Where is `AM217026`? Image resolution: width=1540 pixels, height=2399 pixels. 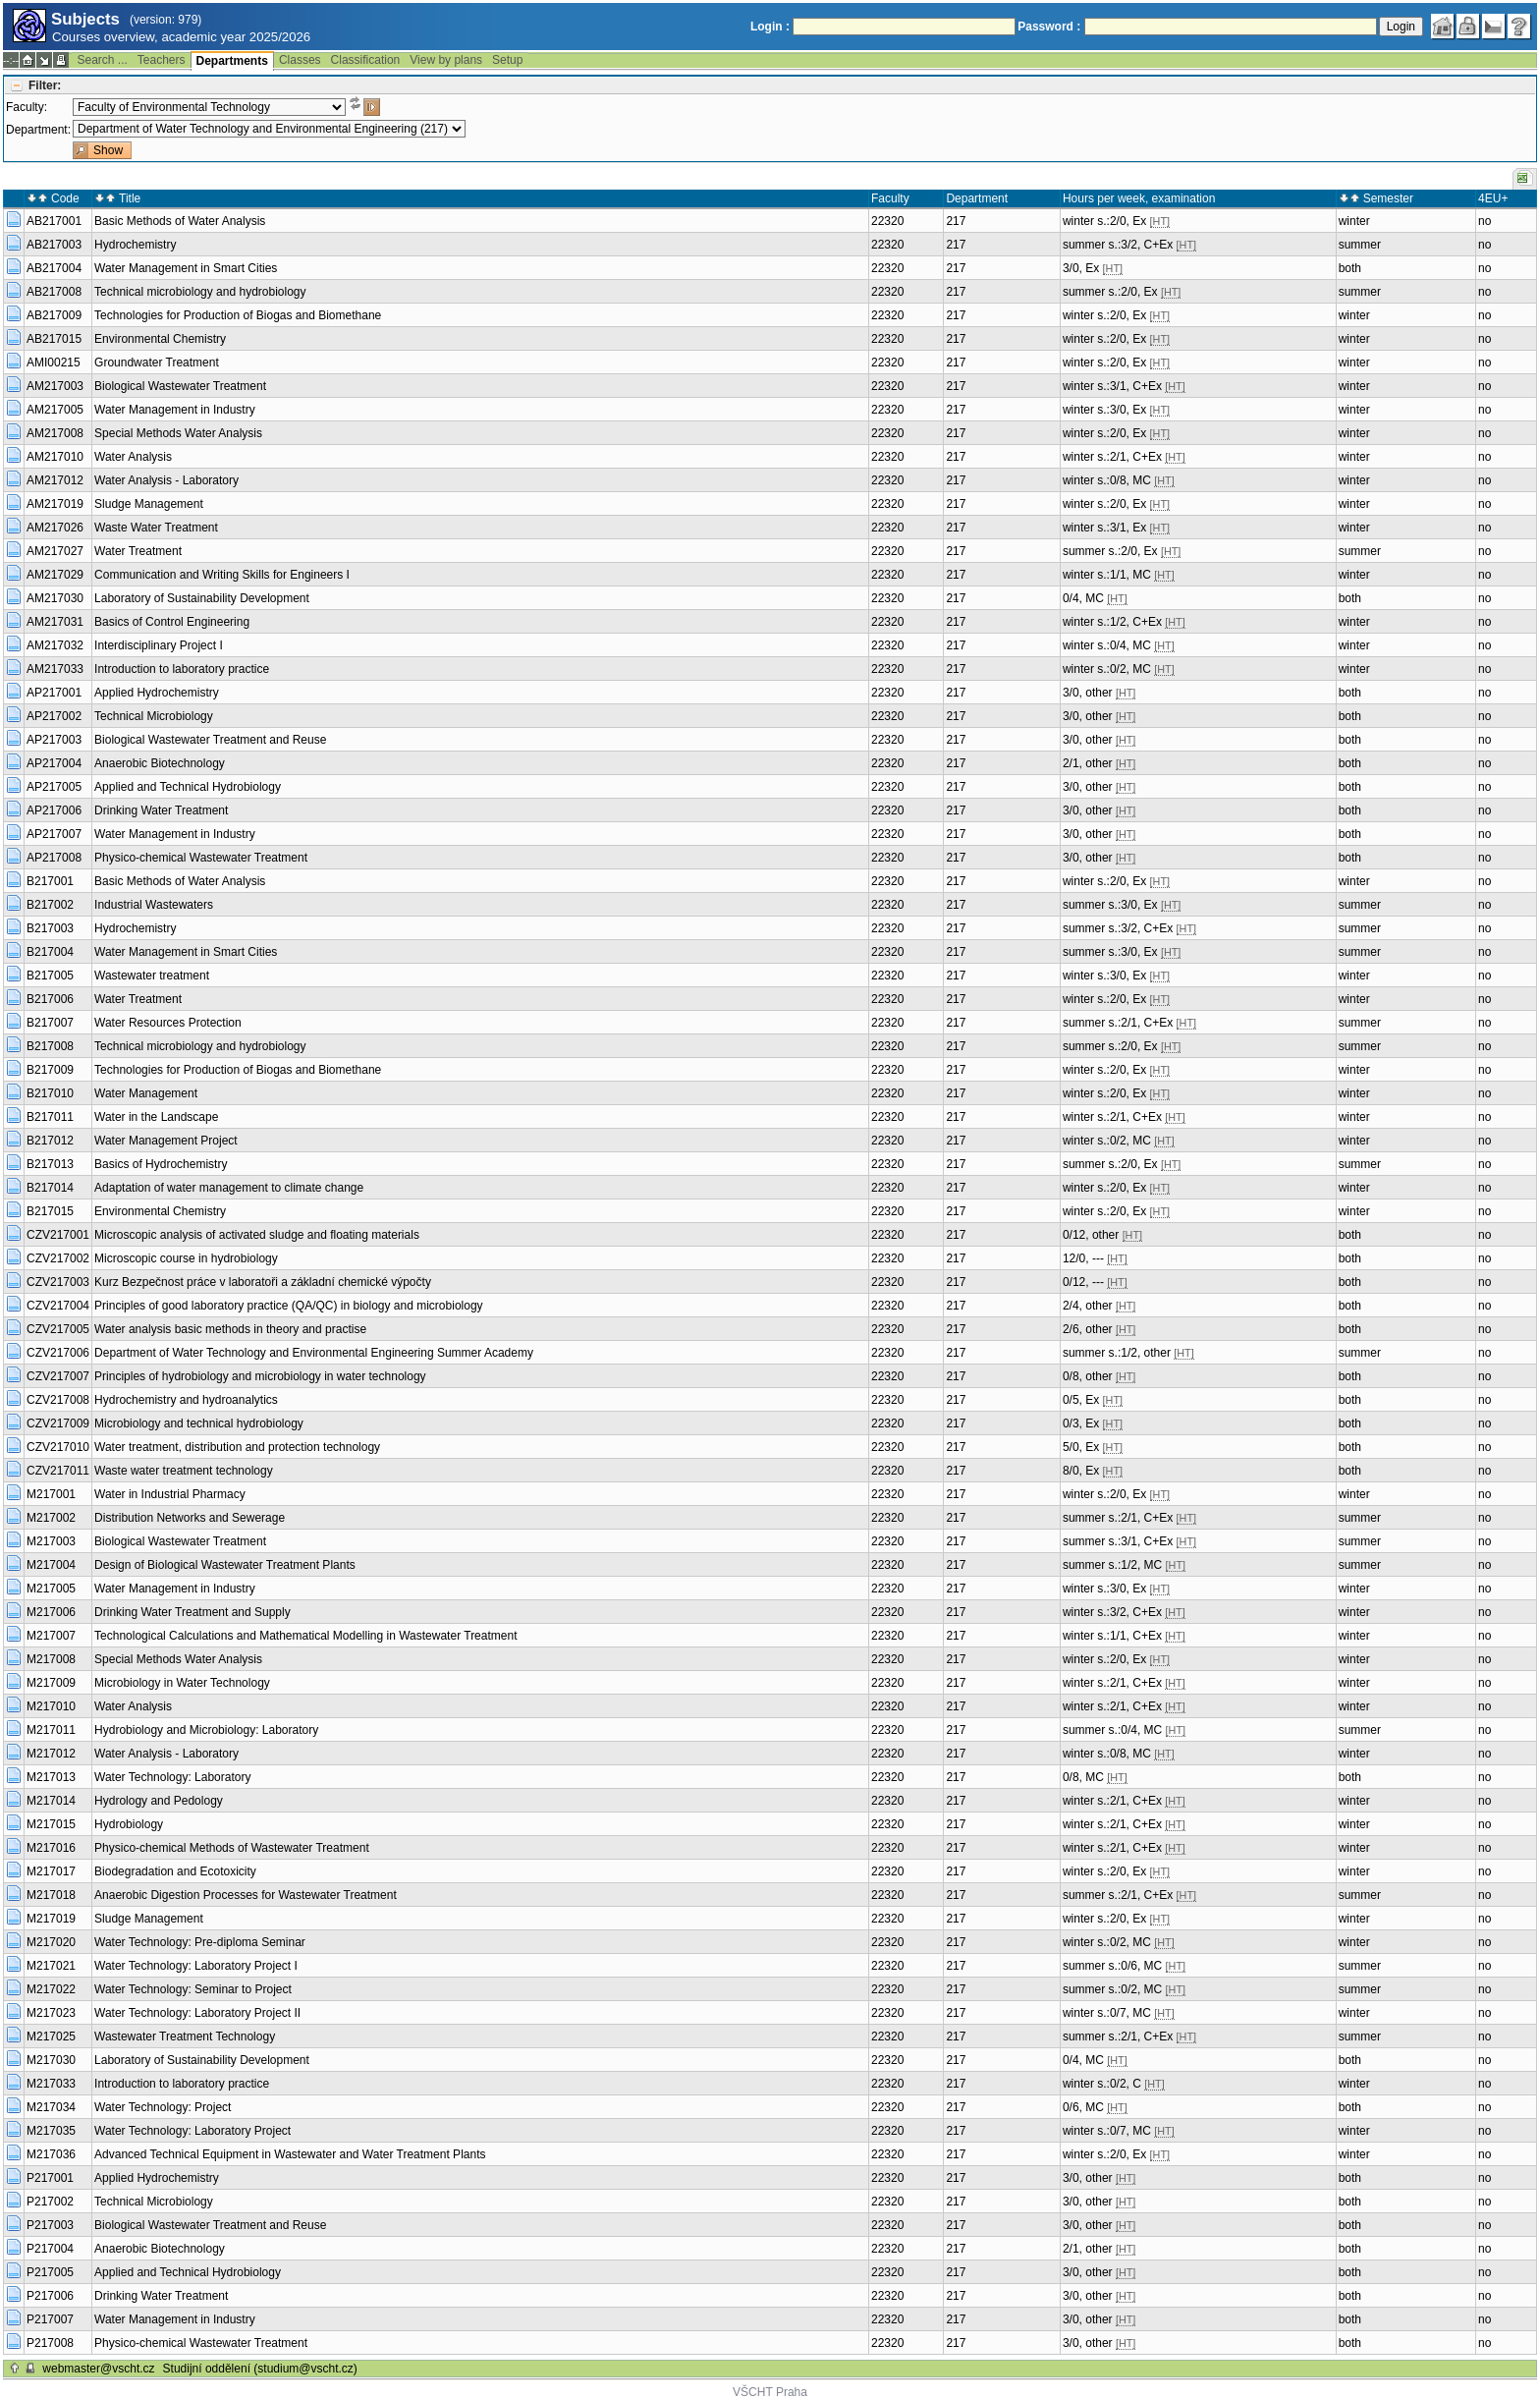
AM217026 is located at coordinates (55, 527).